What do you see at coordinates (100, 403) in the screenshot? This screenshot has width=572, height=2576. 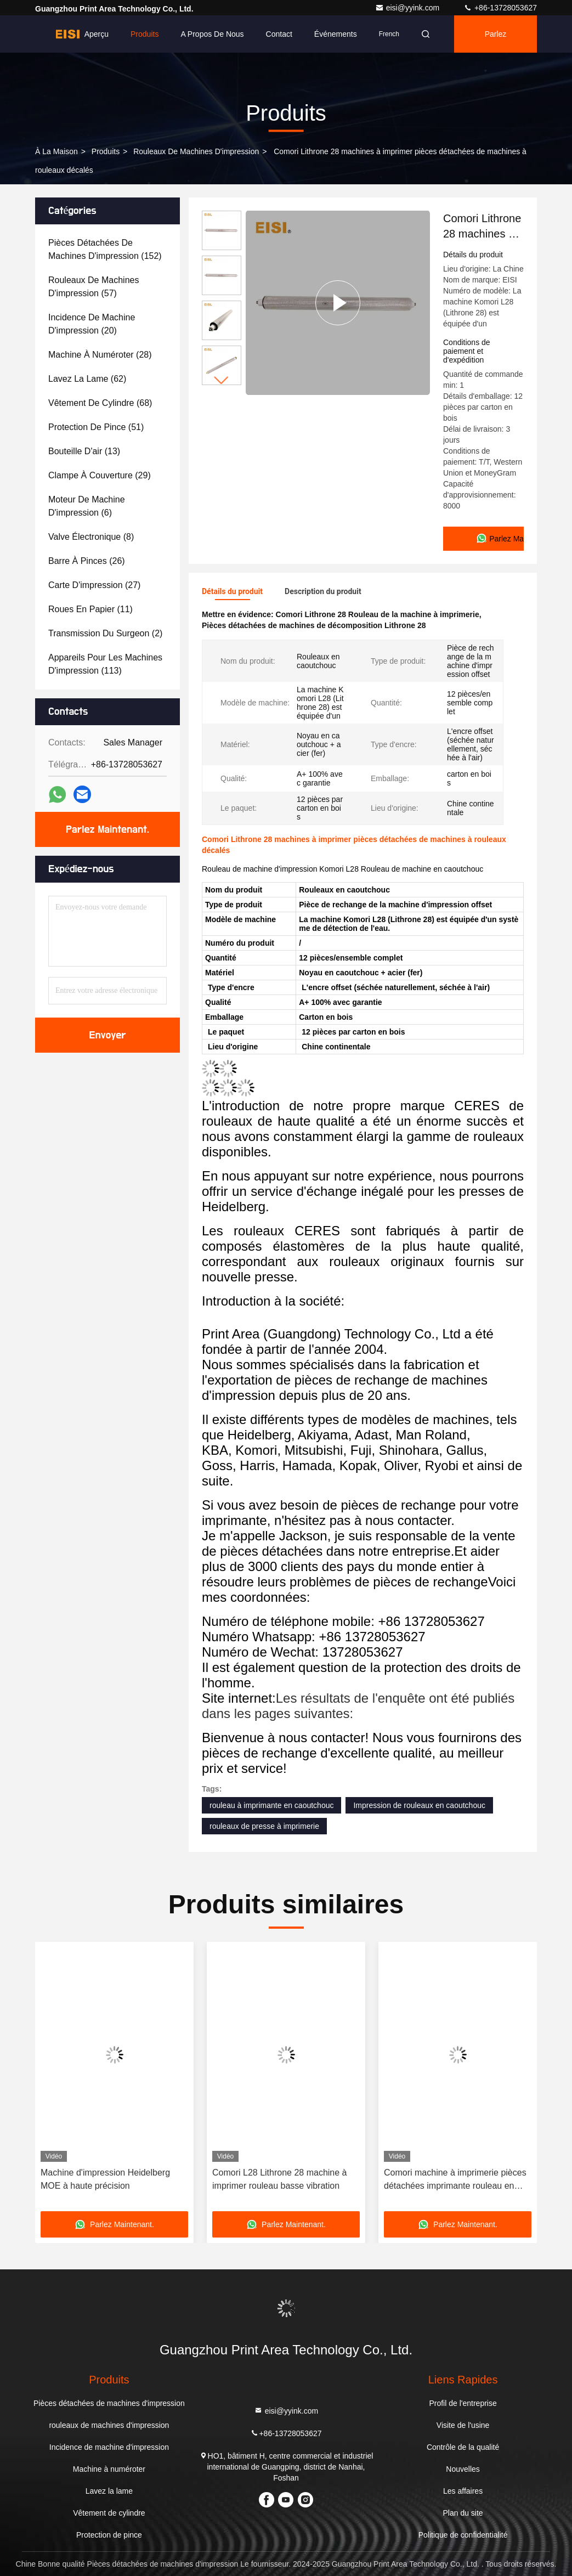 I see `(68)` at bounding box center [100, 403].